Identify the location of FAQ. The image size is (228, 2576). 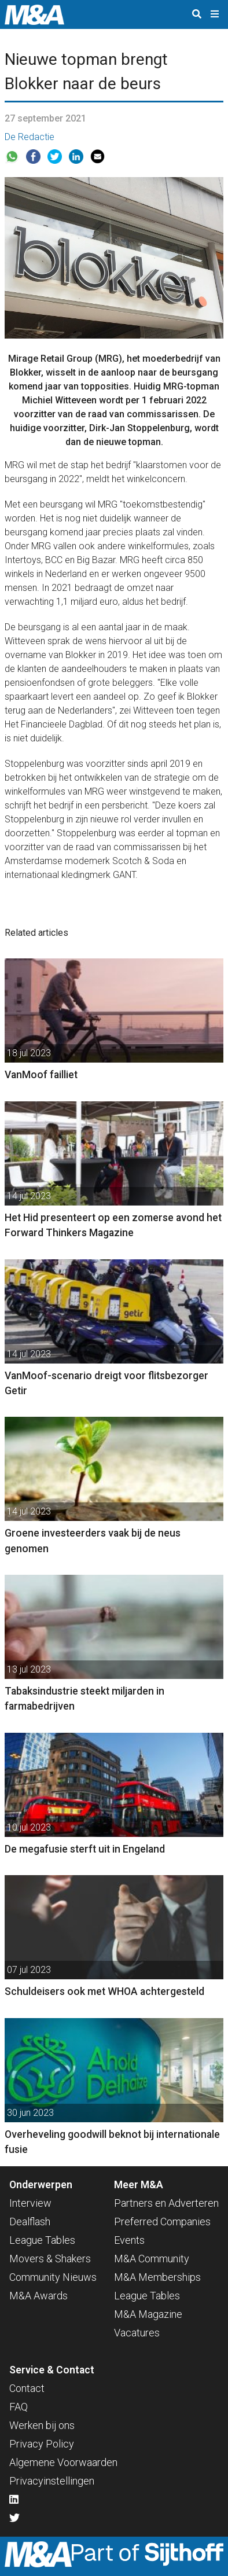
(18, 2407).